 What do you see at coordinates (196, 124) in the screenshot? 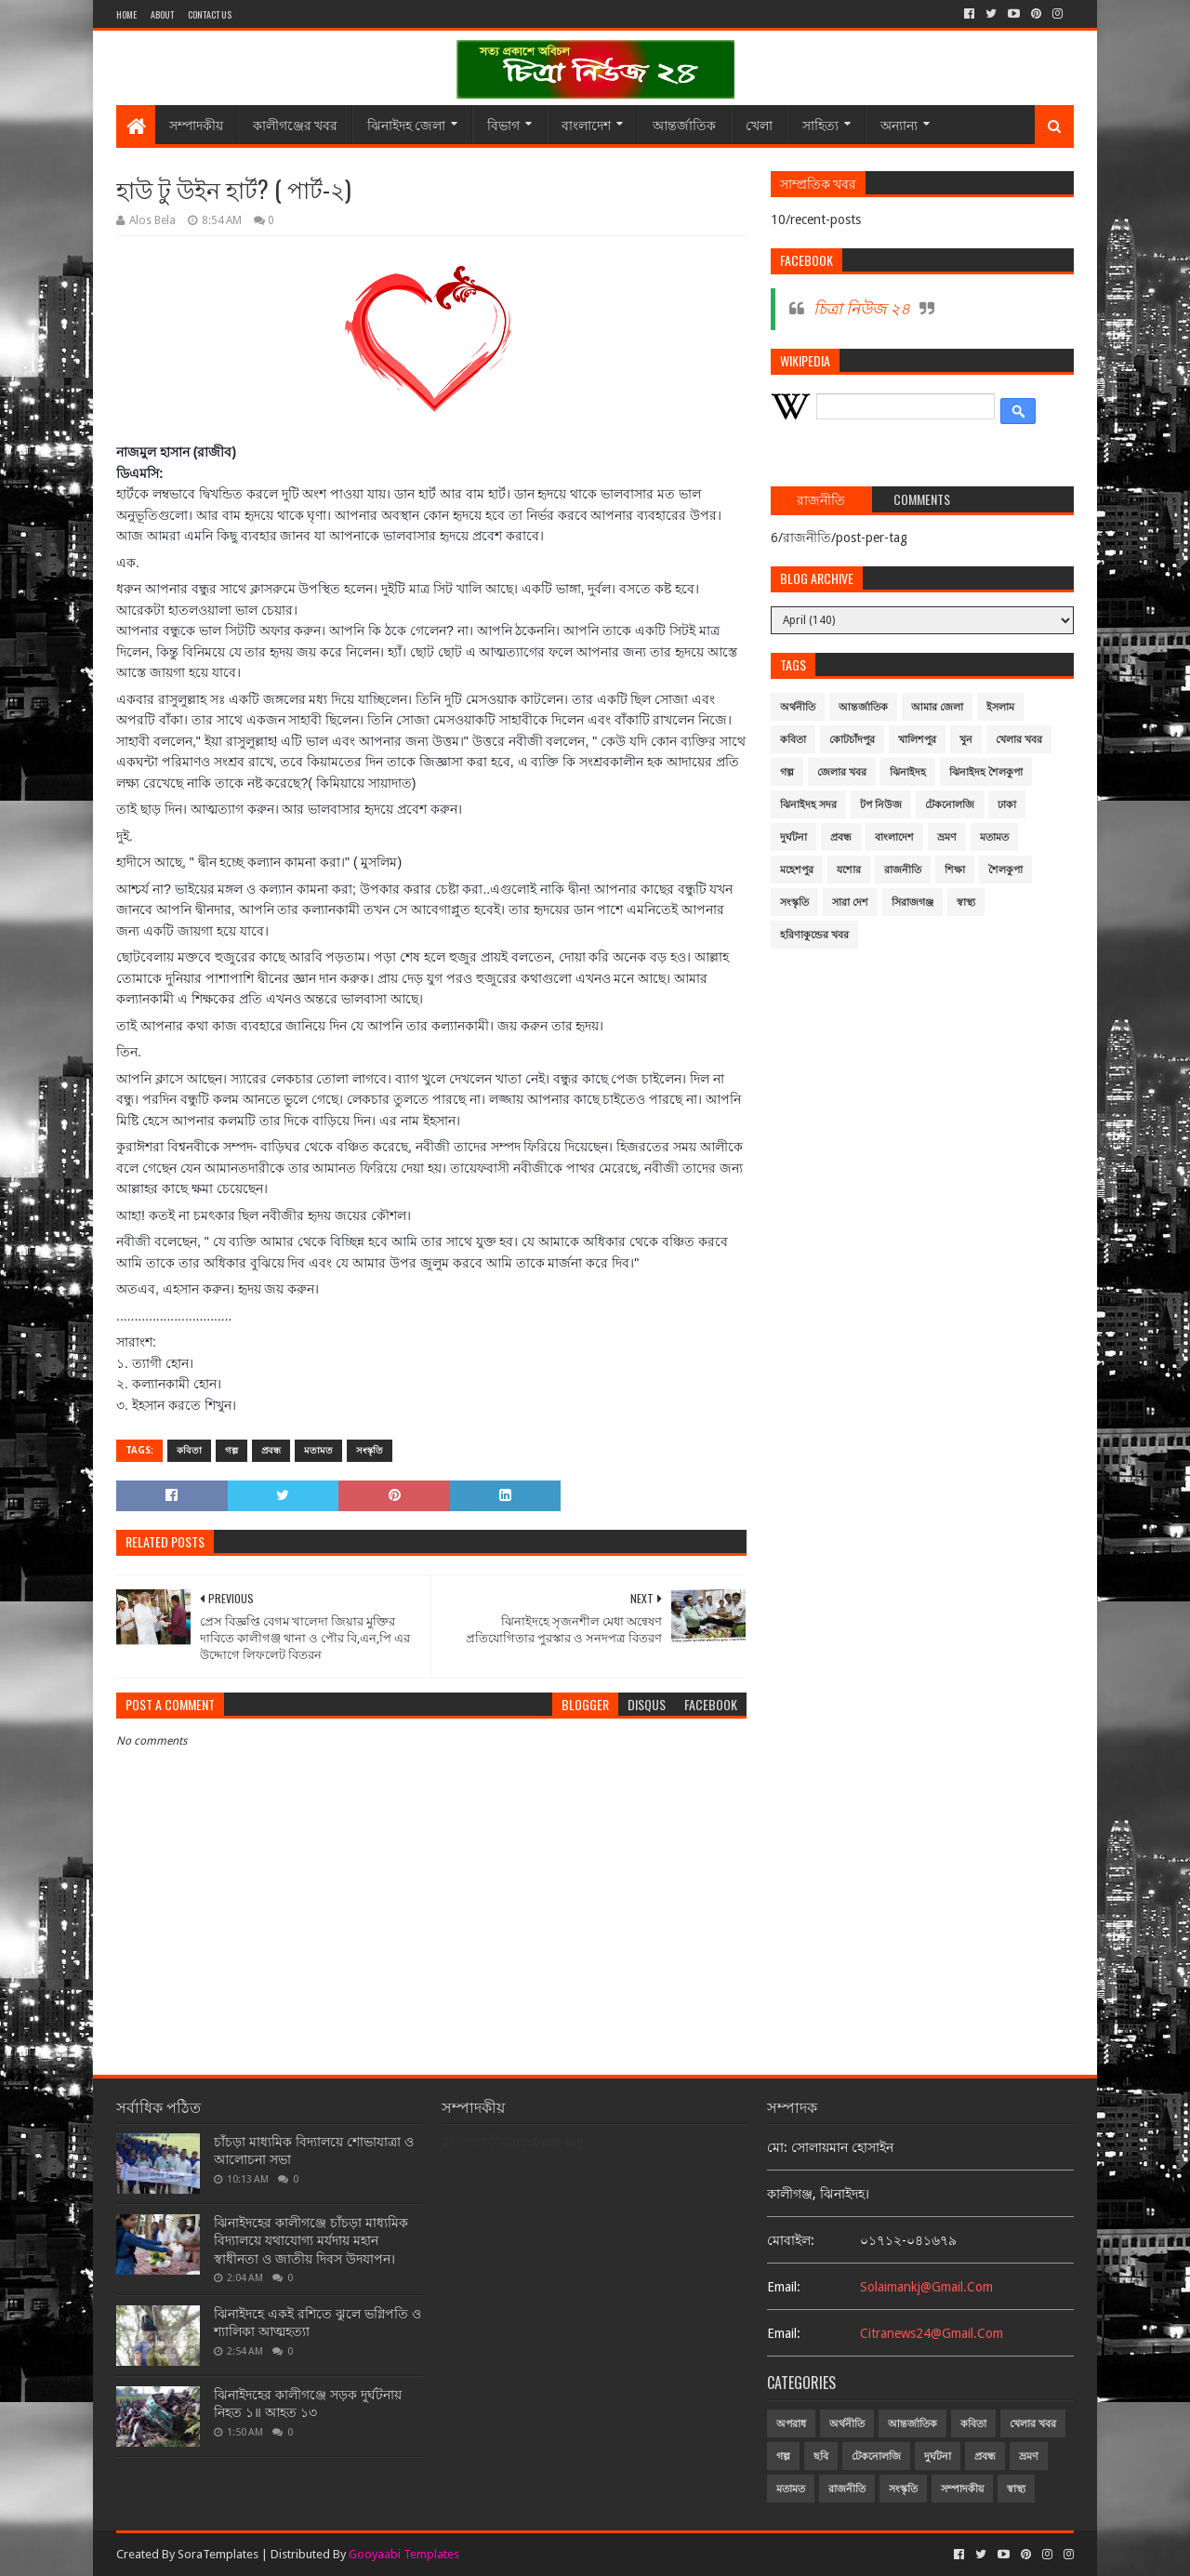
I see `সম্পাদকীয়` at bounding box center [196, 124].